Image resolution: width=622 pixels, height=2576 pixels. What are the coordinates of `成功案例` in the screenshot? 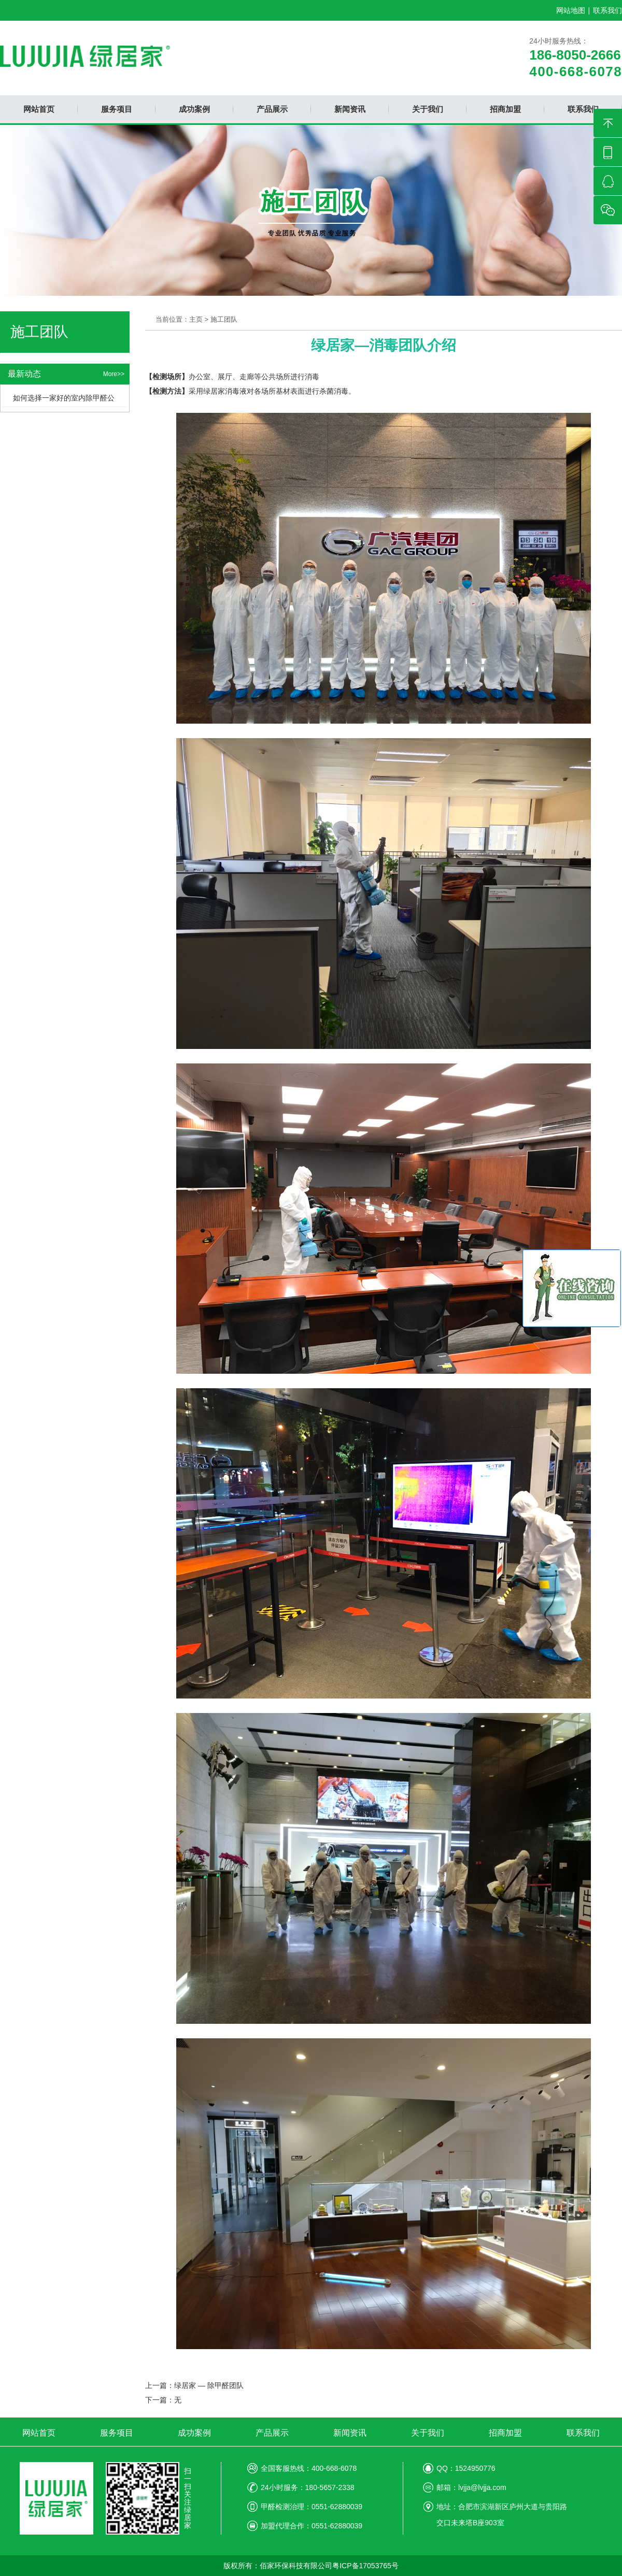 It's located at (194, 2432).